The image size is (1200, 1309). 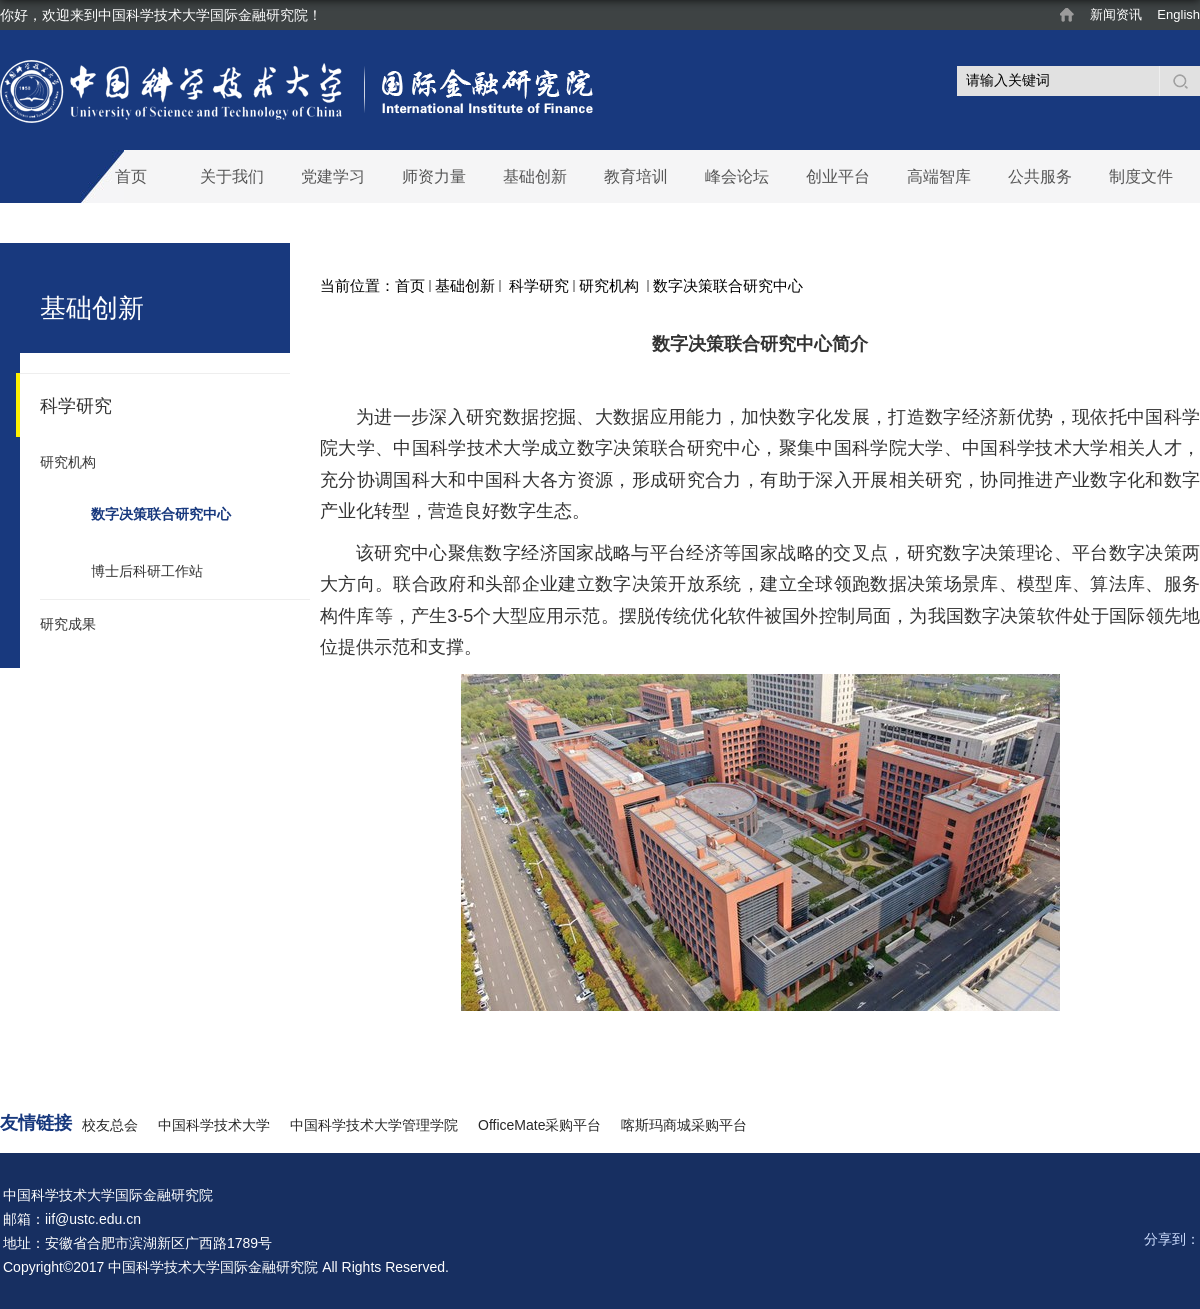 What do you see at coordinates (374, 1125) in the screenshot?
I see `中国科学技术大学管理学院` at bounding box center [374, 1125].